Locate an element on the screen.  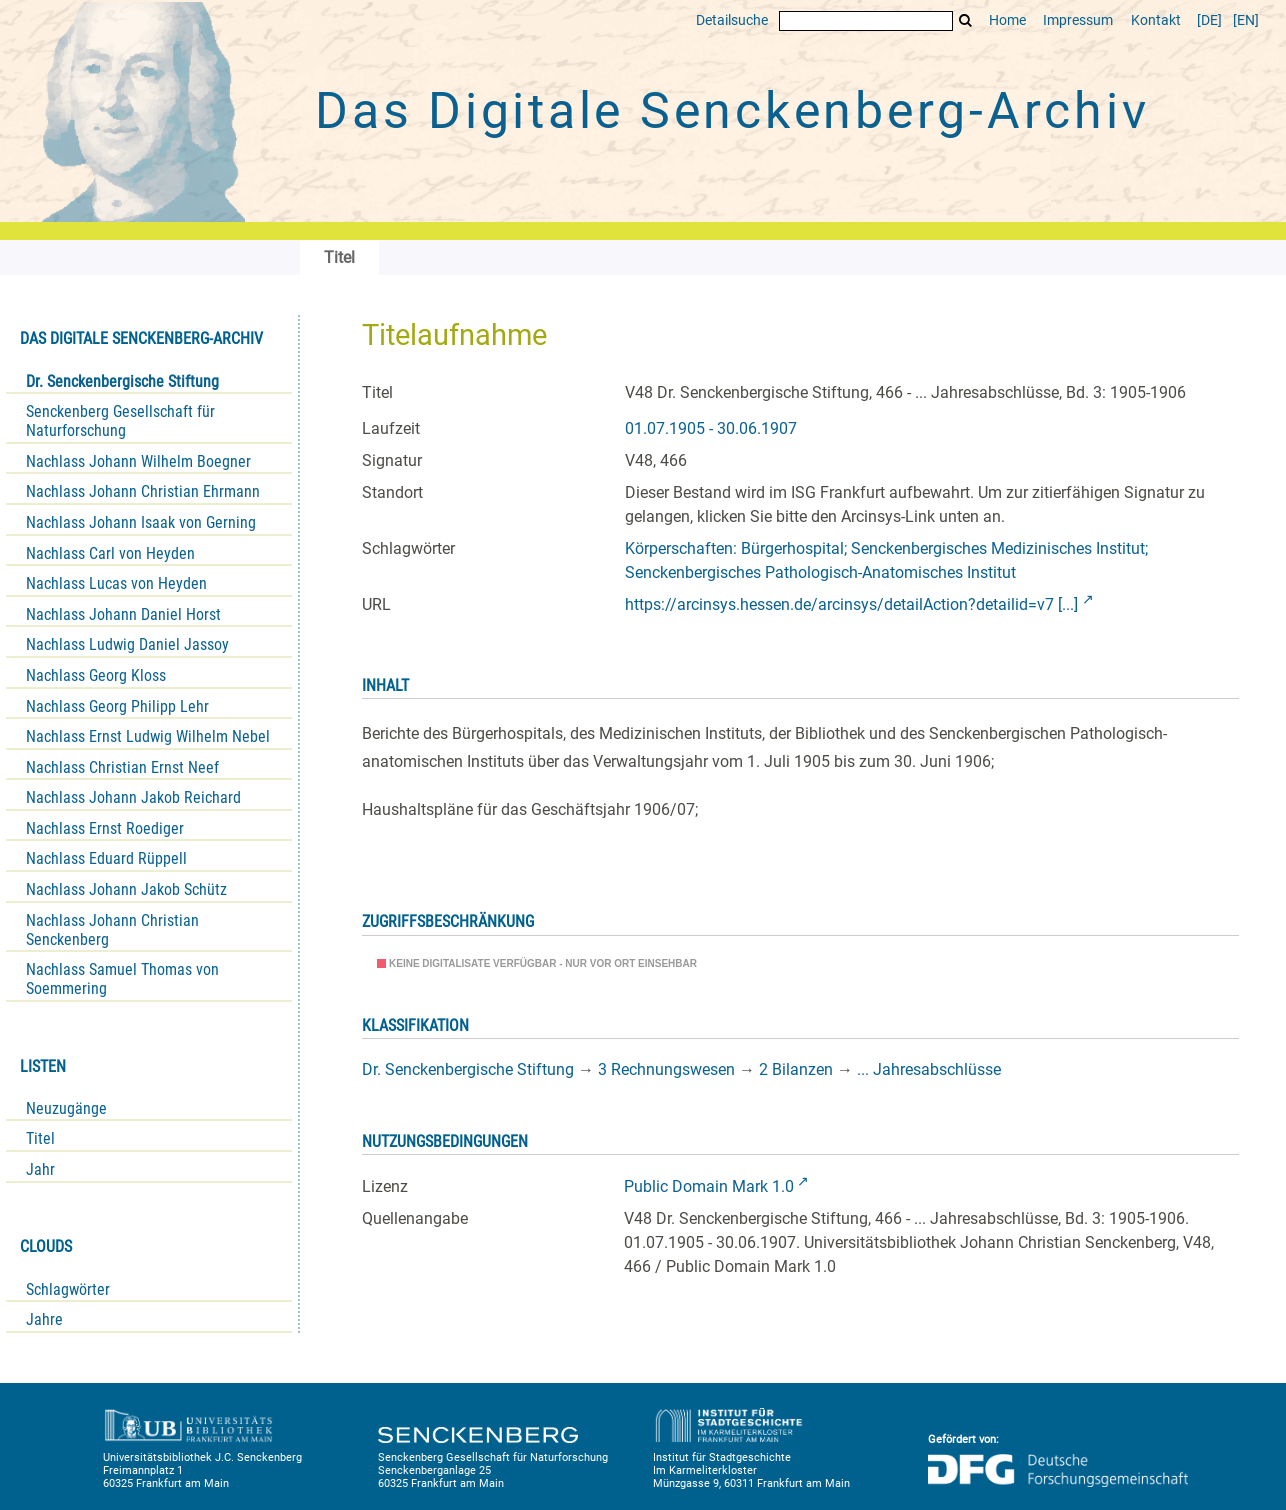
Senckenberg Gesellschaft für Naturforschung is located at coordinates (120, 421).